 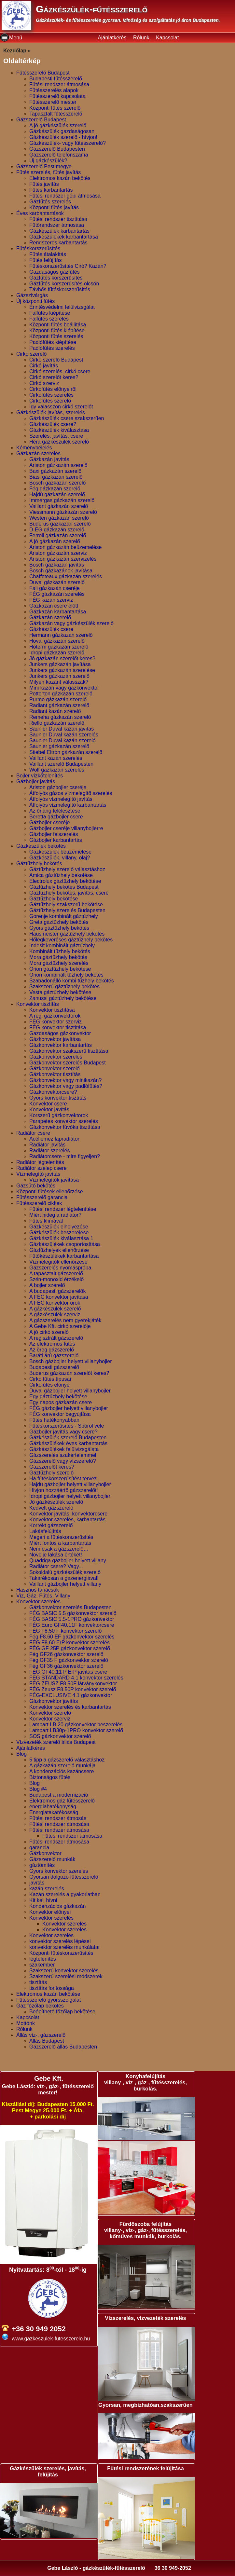 What do you see at coordinates (60, 664) in the screenshot?
I see `Junkers gázkazán javítása` at bounding box center [60, 664].